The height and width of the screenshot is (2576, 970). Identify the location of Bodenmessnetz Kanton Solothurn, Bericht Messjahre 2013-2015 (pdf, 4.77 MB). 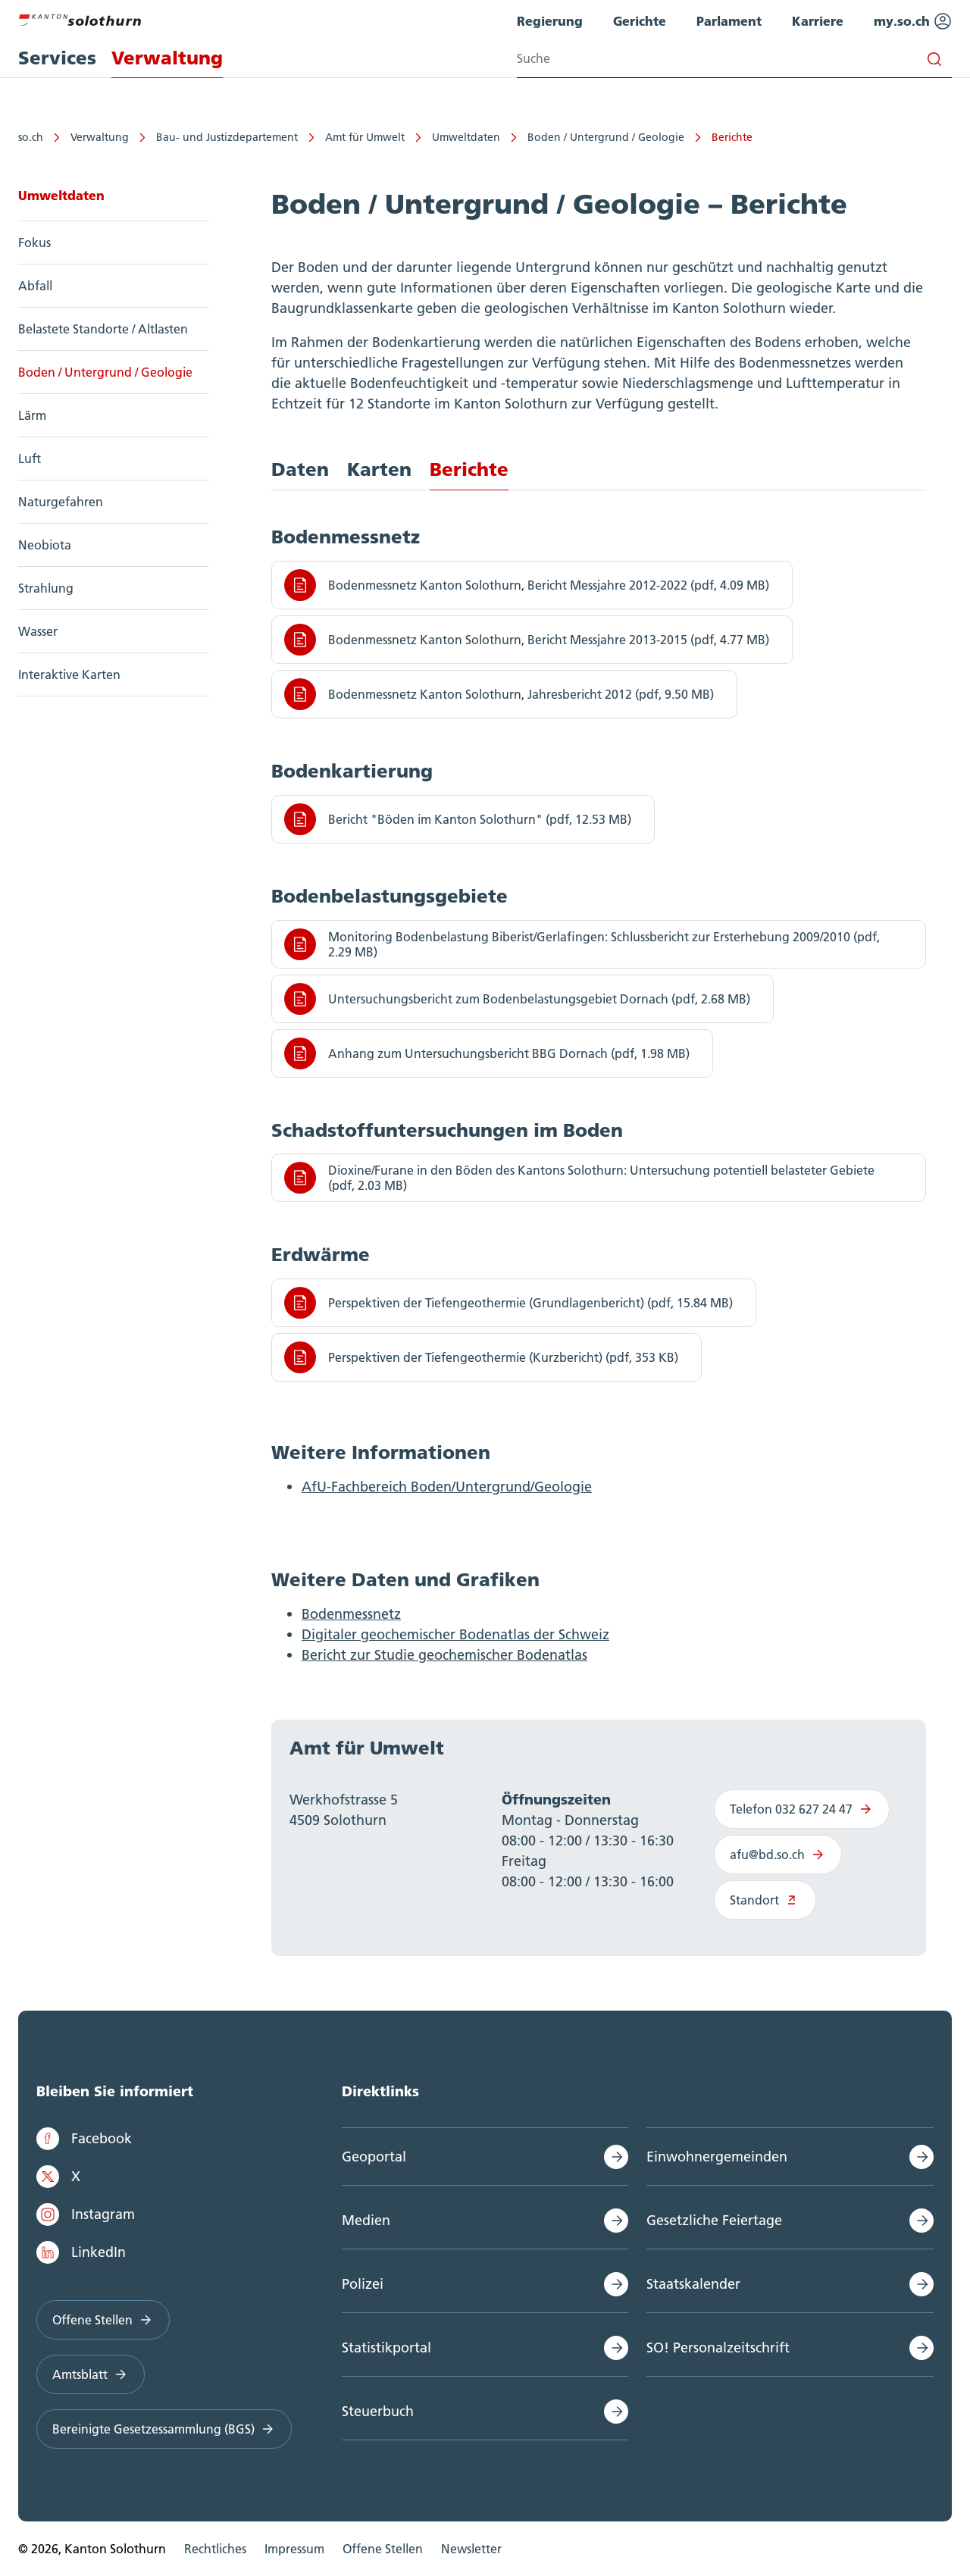
(526, 640).